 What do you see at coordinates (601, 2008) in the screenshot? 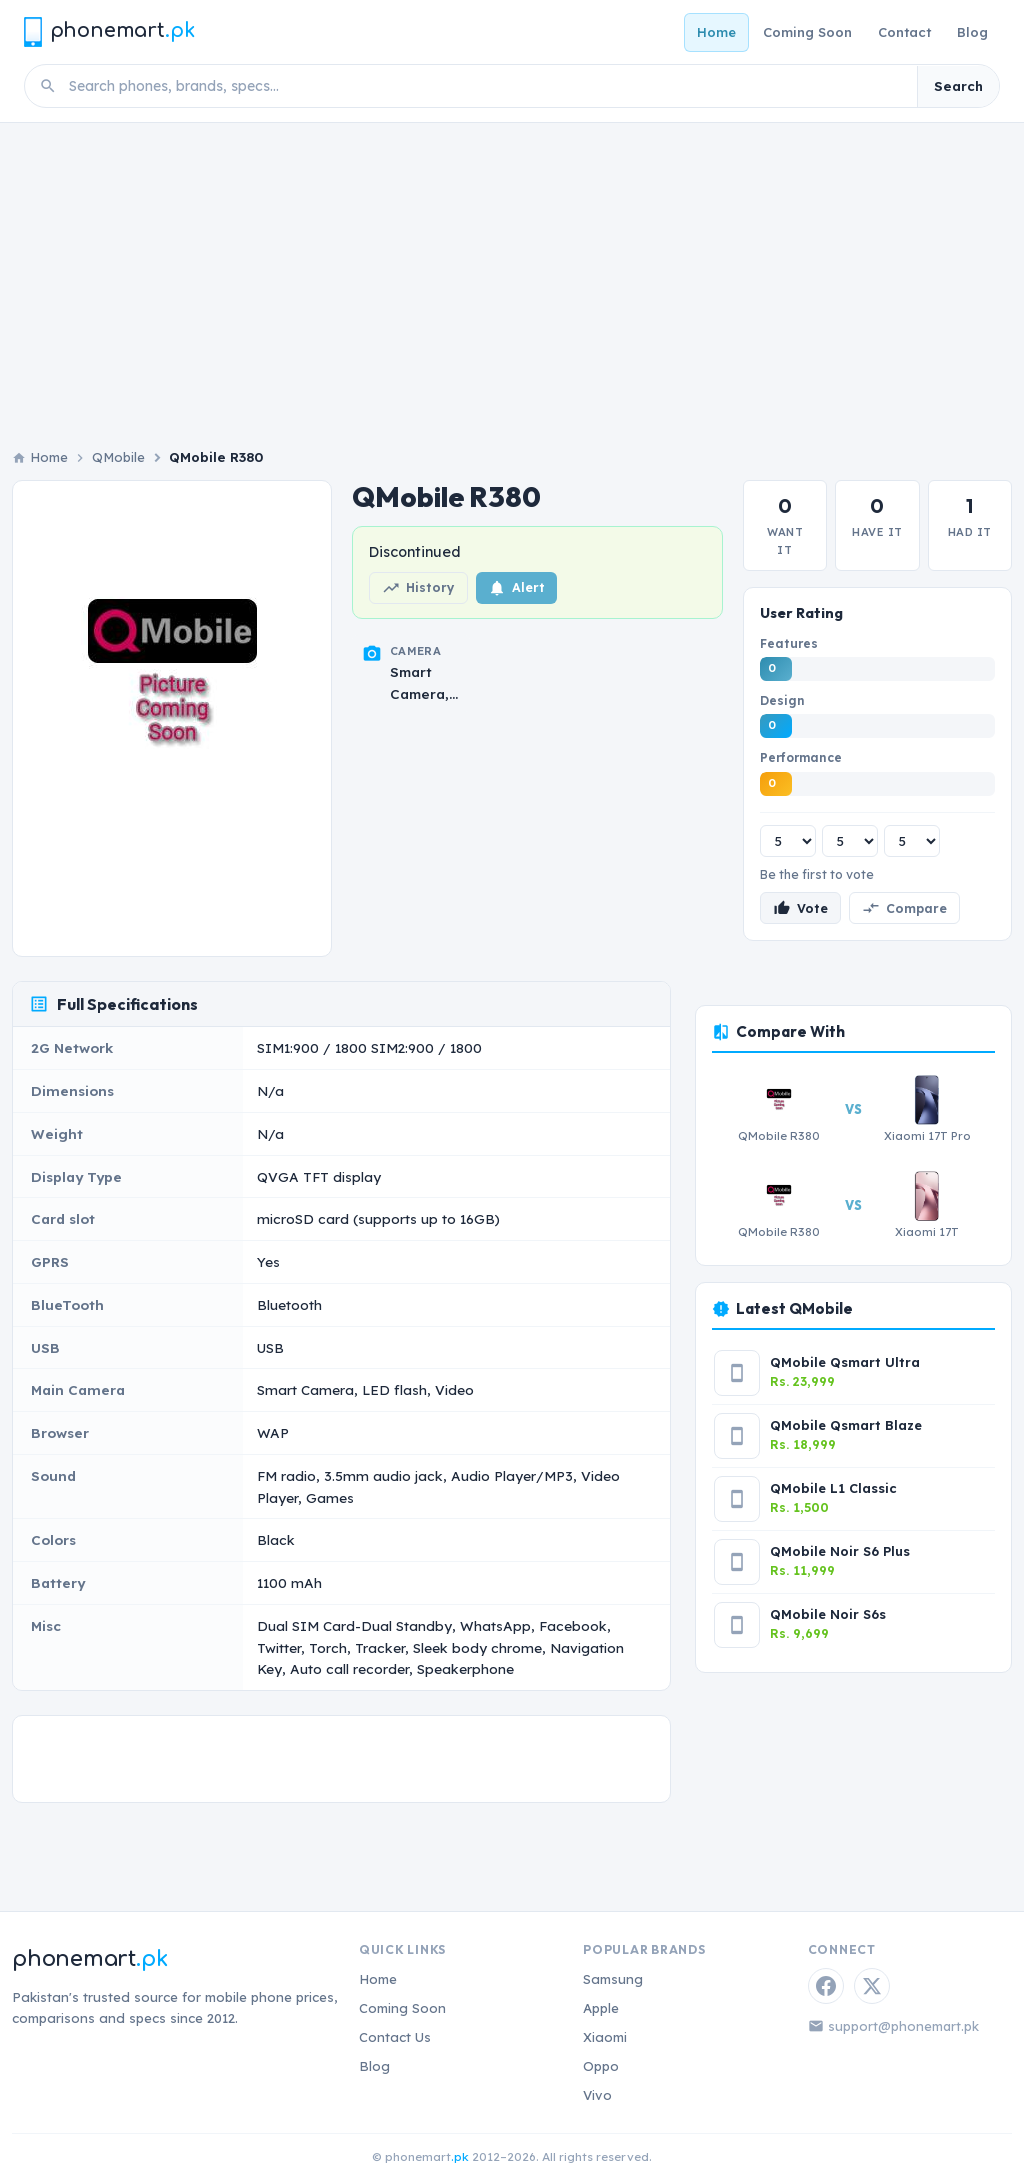
I see `Apple` at bounding box center [601, 2008].